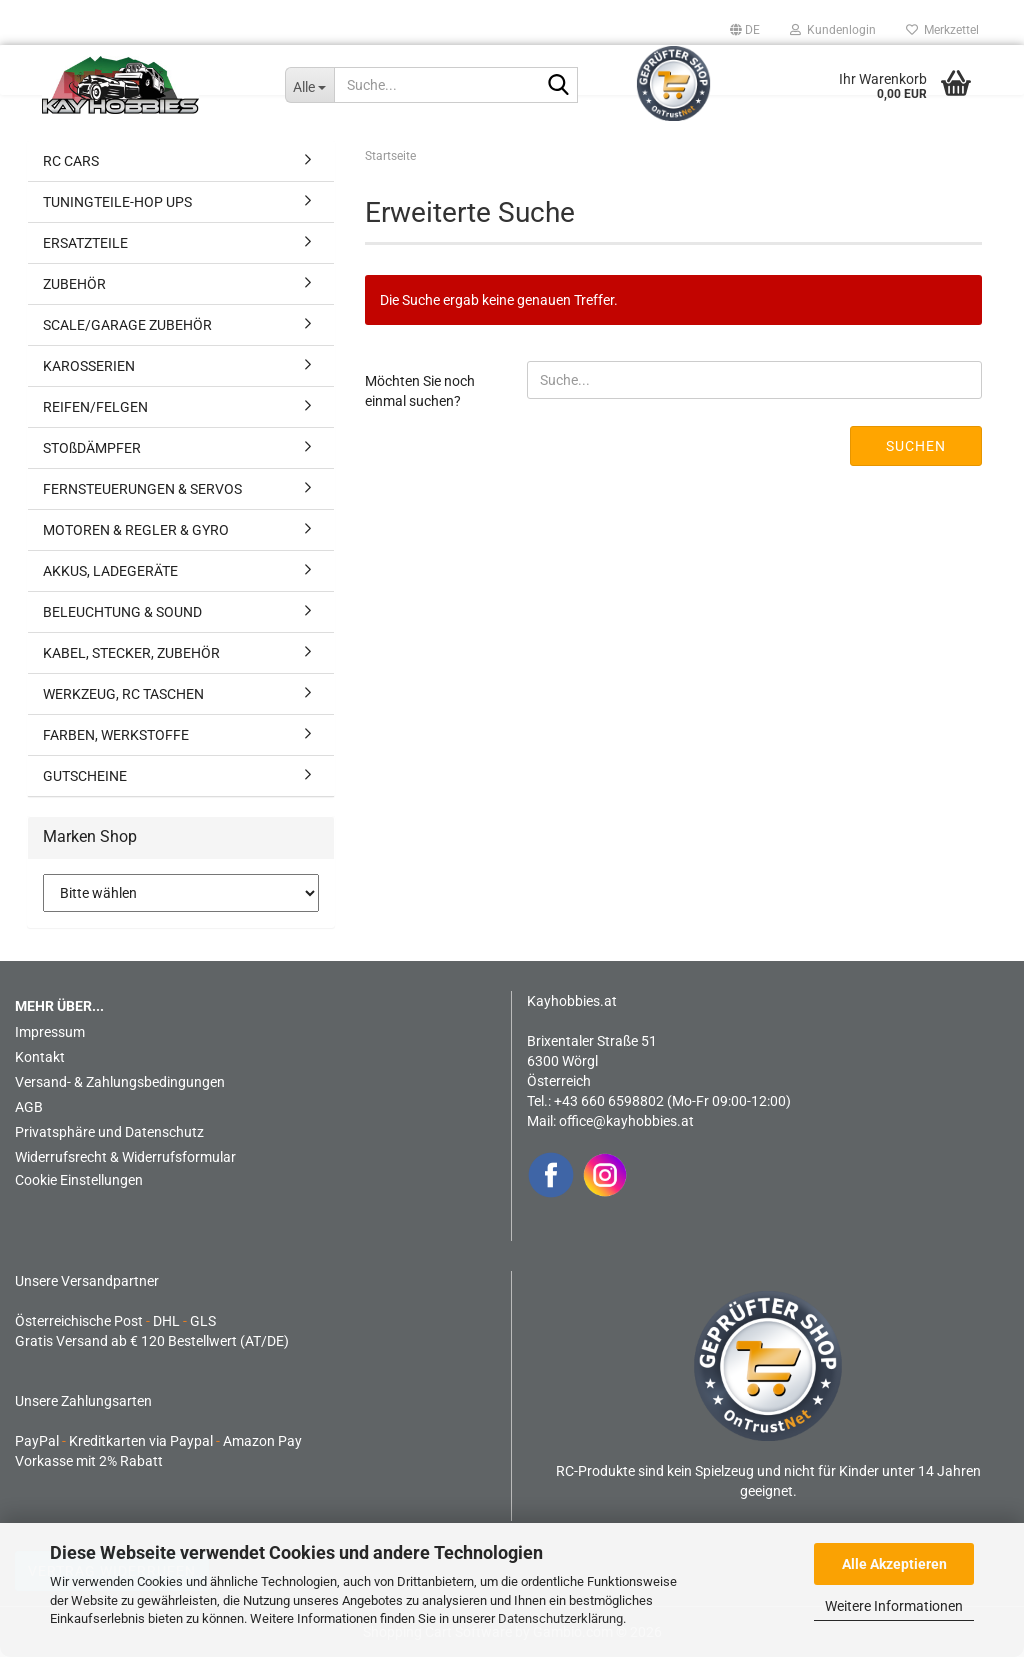 The image size is (1024, 1657). What do you see at coordinates (560, 1618) in the screenshot?
I see `Datenschutzerklärung` at bounding box center [560, 1618].